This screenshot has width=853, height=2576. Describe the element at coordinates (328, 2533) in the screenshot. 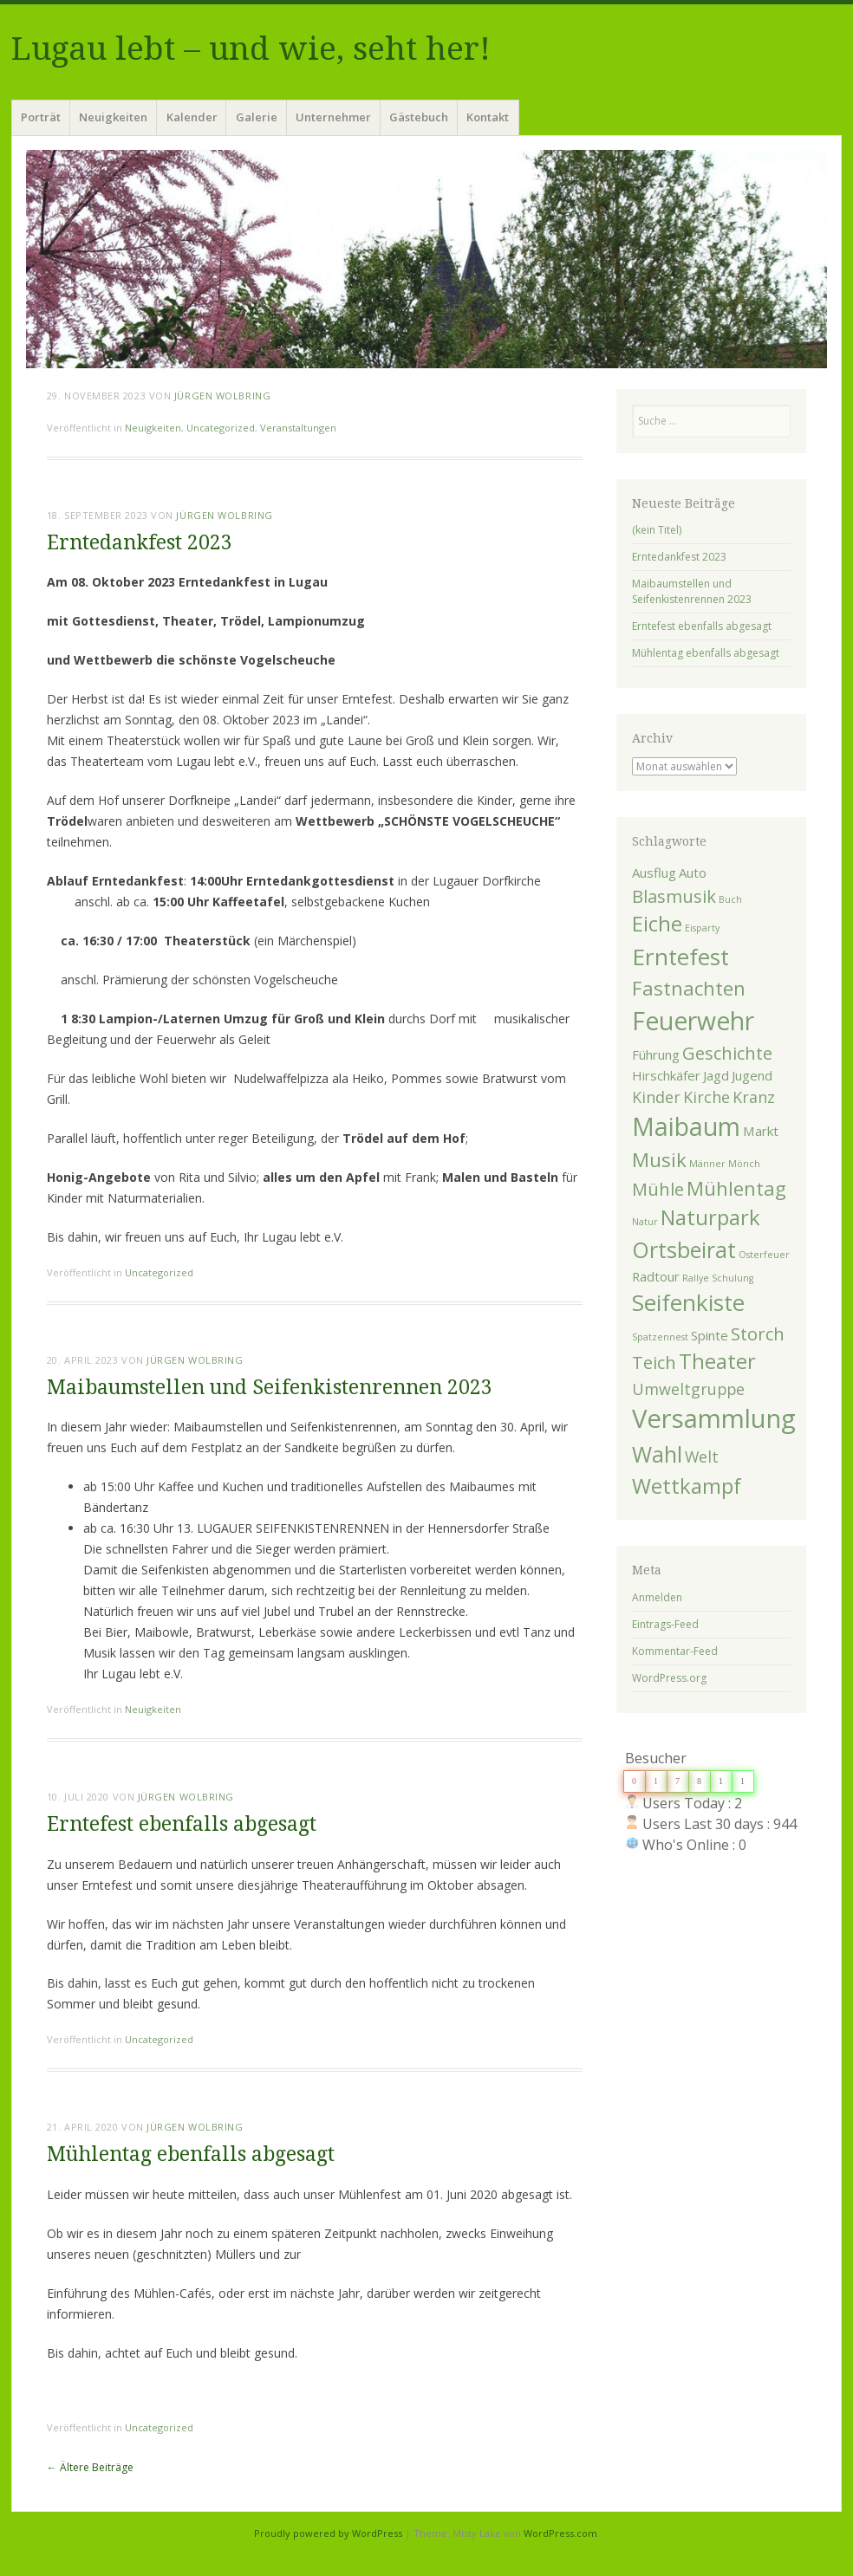

I see `Proudly powered by WordPress` at that location.